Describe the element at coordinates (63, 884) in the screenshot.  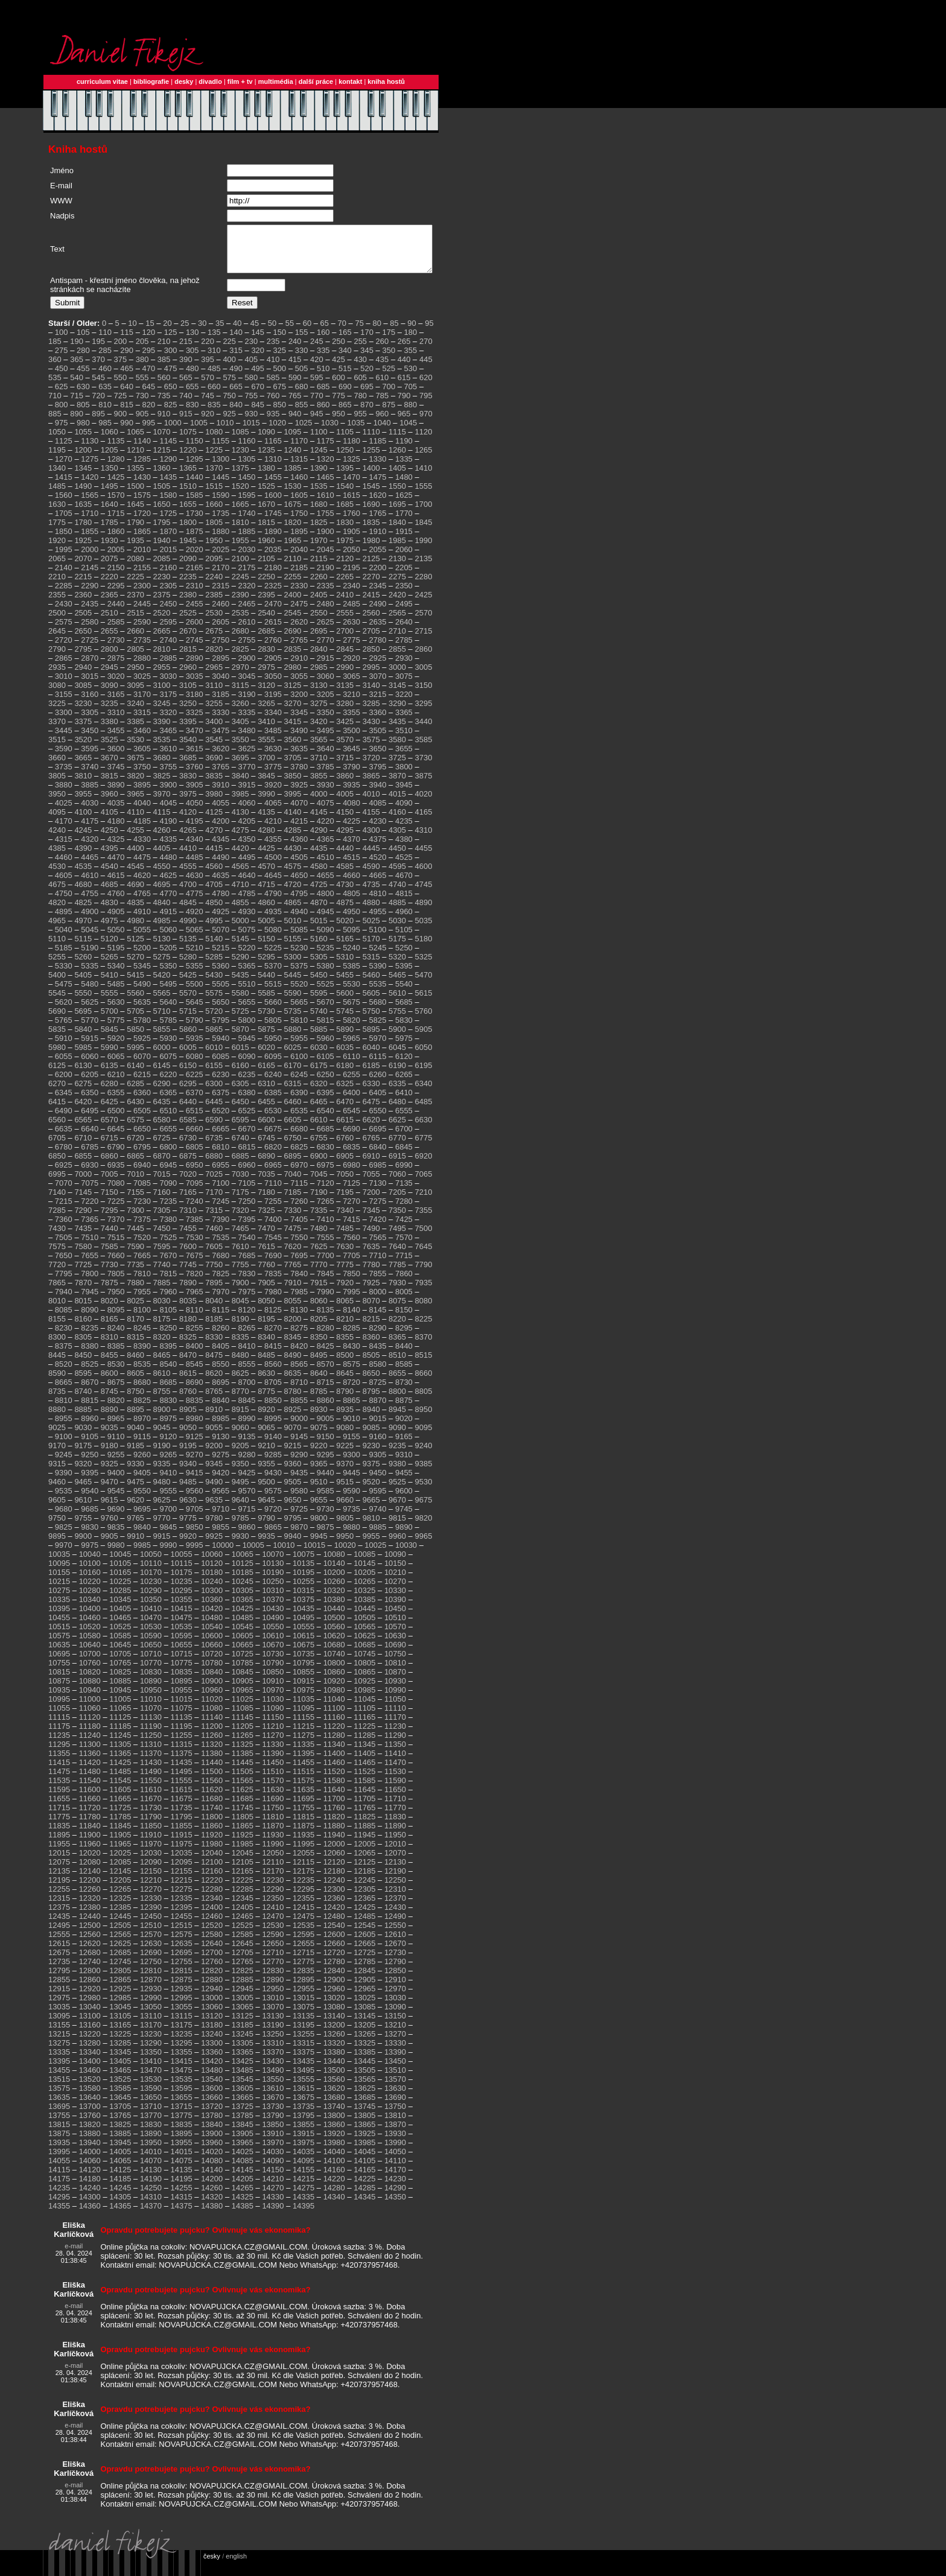
I see `4605` at that location.